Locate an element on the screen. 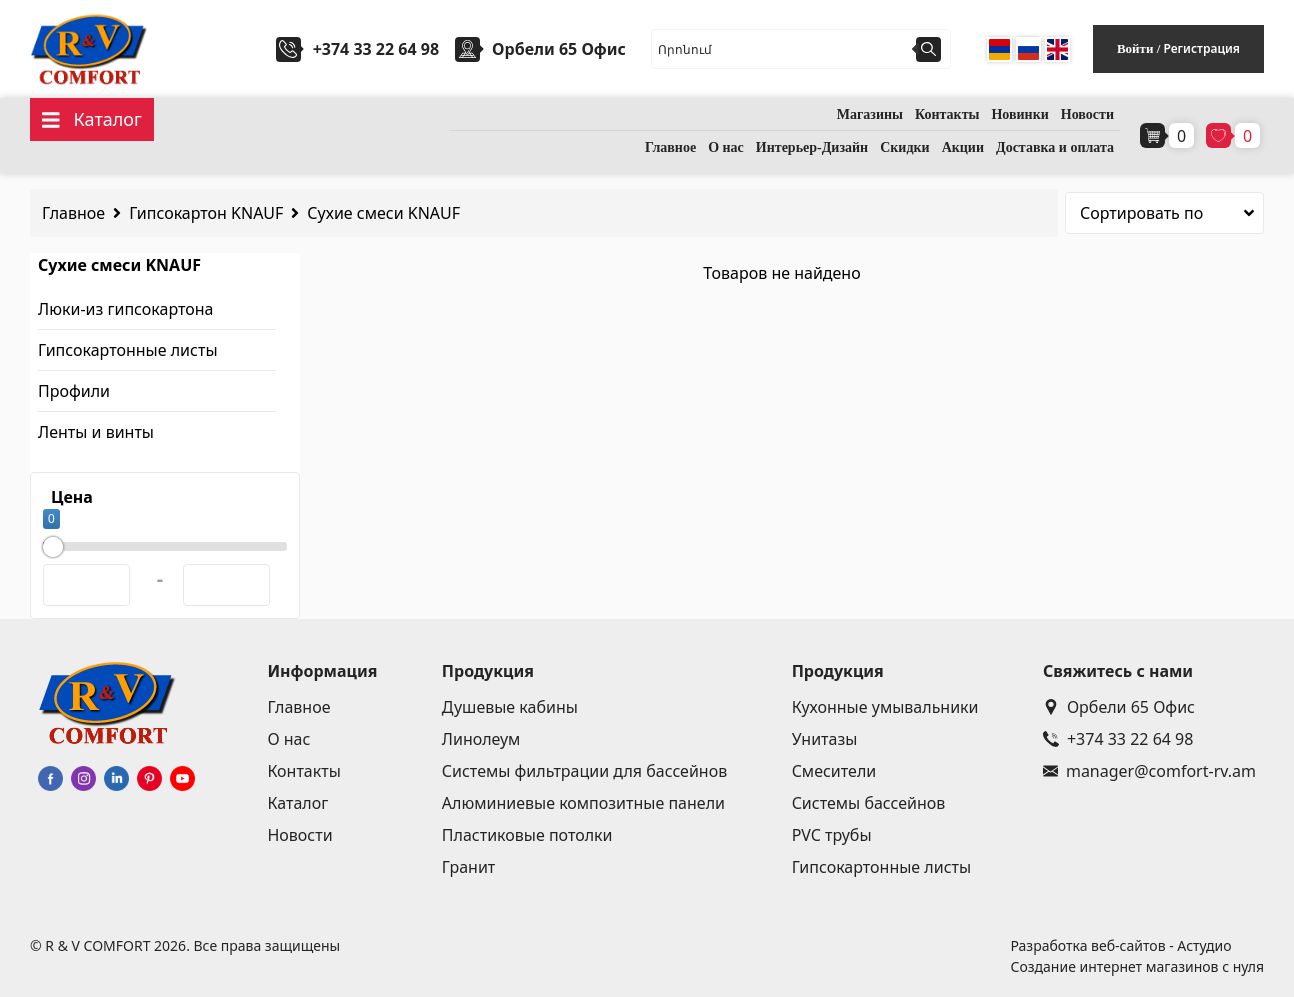 This screenshot has width=1294, height=997. Сухие смеси KNAUF is located at coordinates (383, 213).